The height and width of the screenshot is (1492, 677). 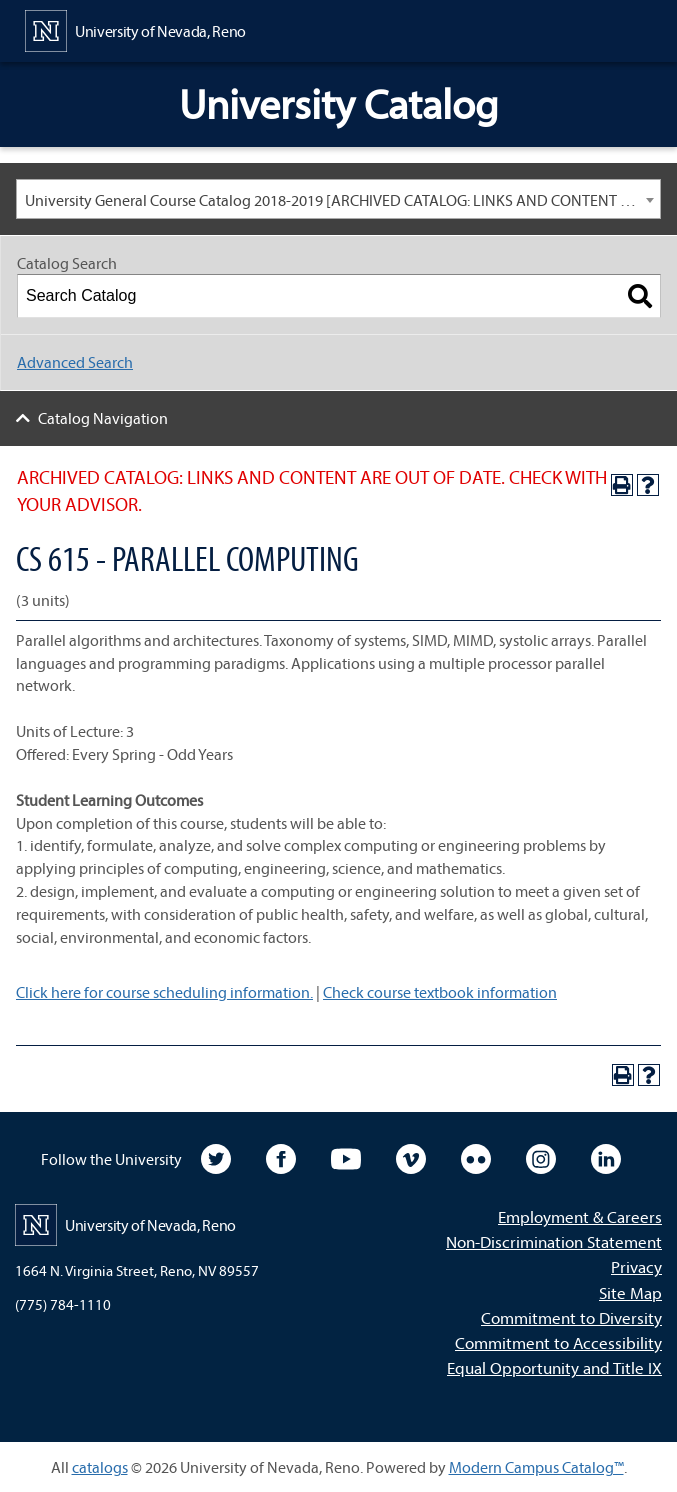 What do you see at coordinates (440, 992) in the screenshot?
I see `Check course textbook information` at bounding box center [440, 992].